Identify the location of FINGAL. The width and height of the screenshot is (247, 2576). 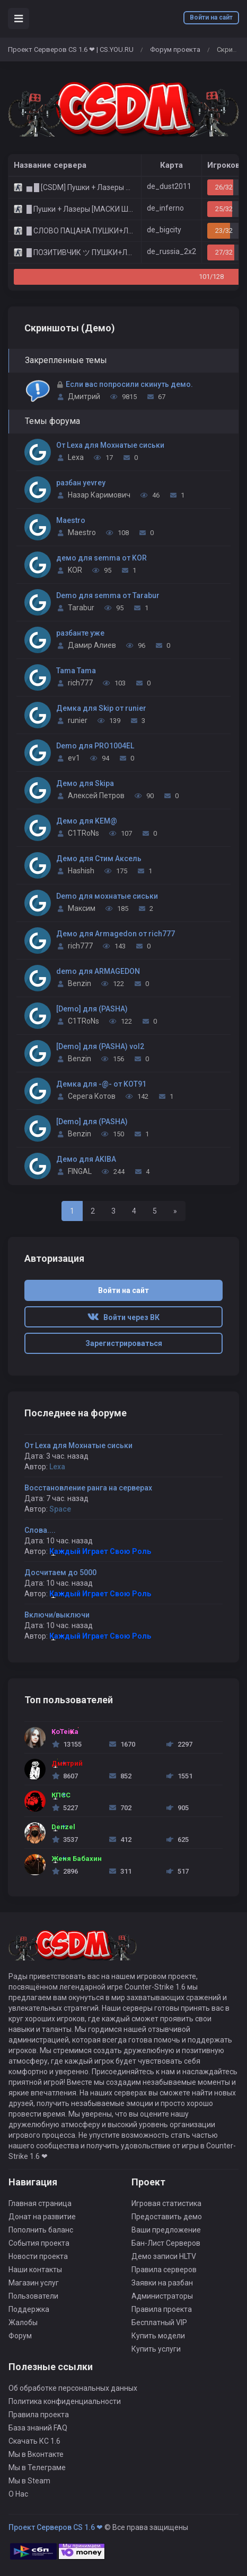
(80, 1171).